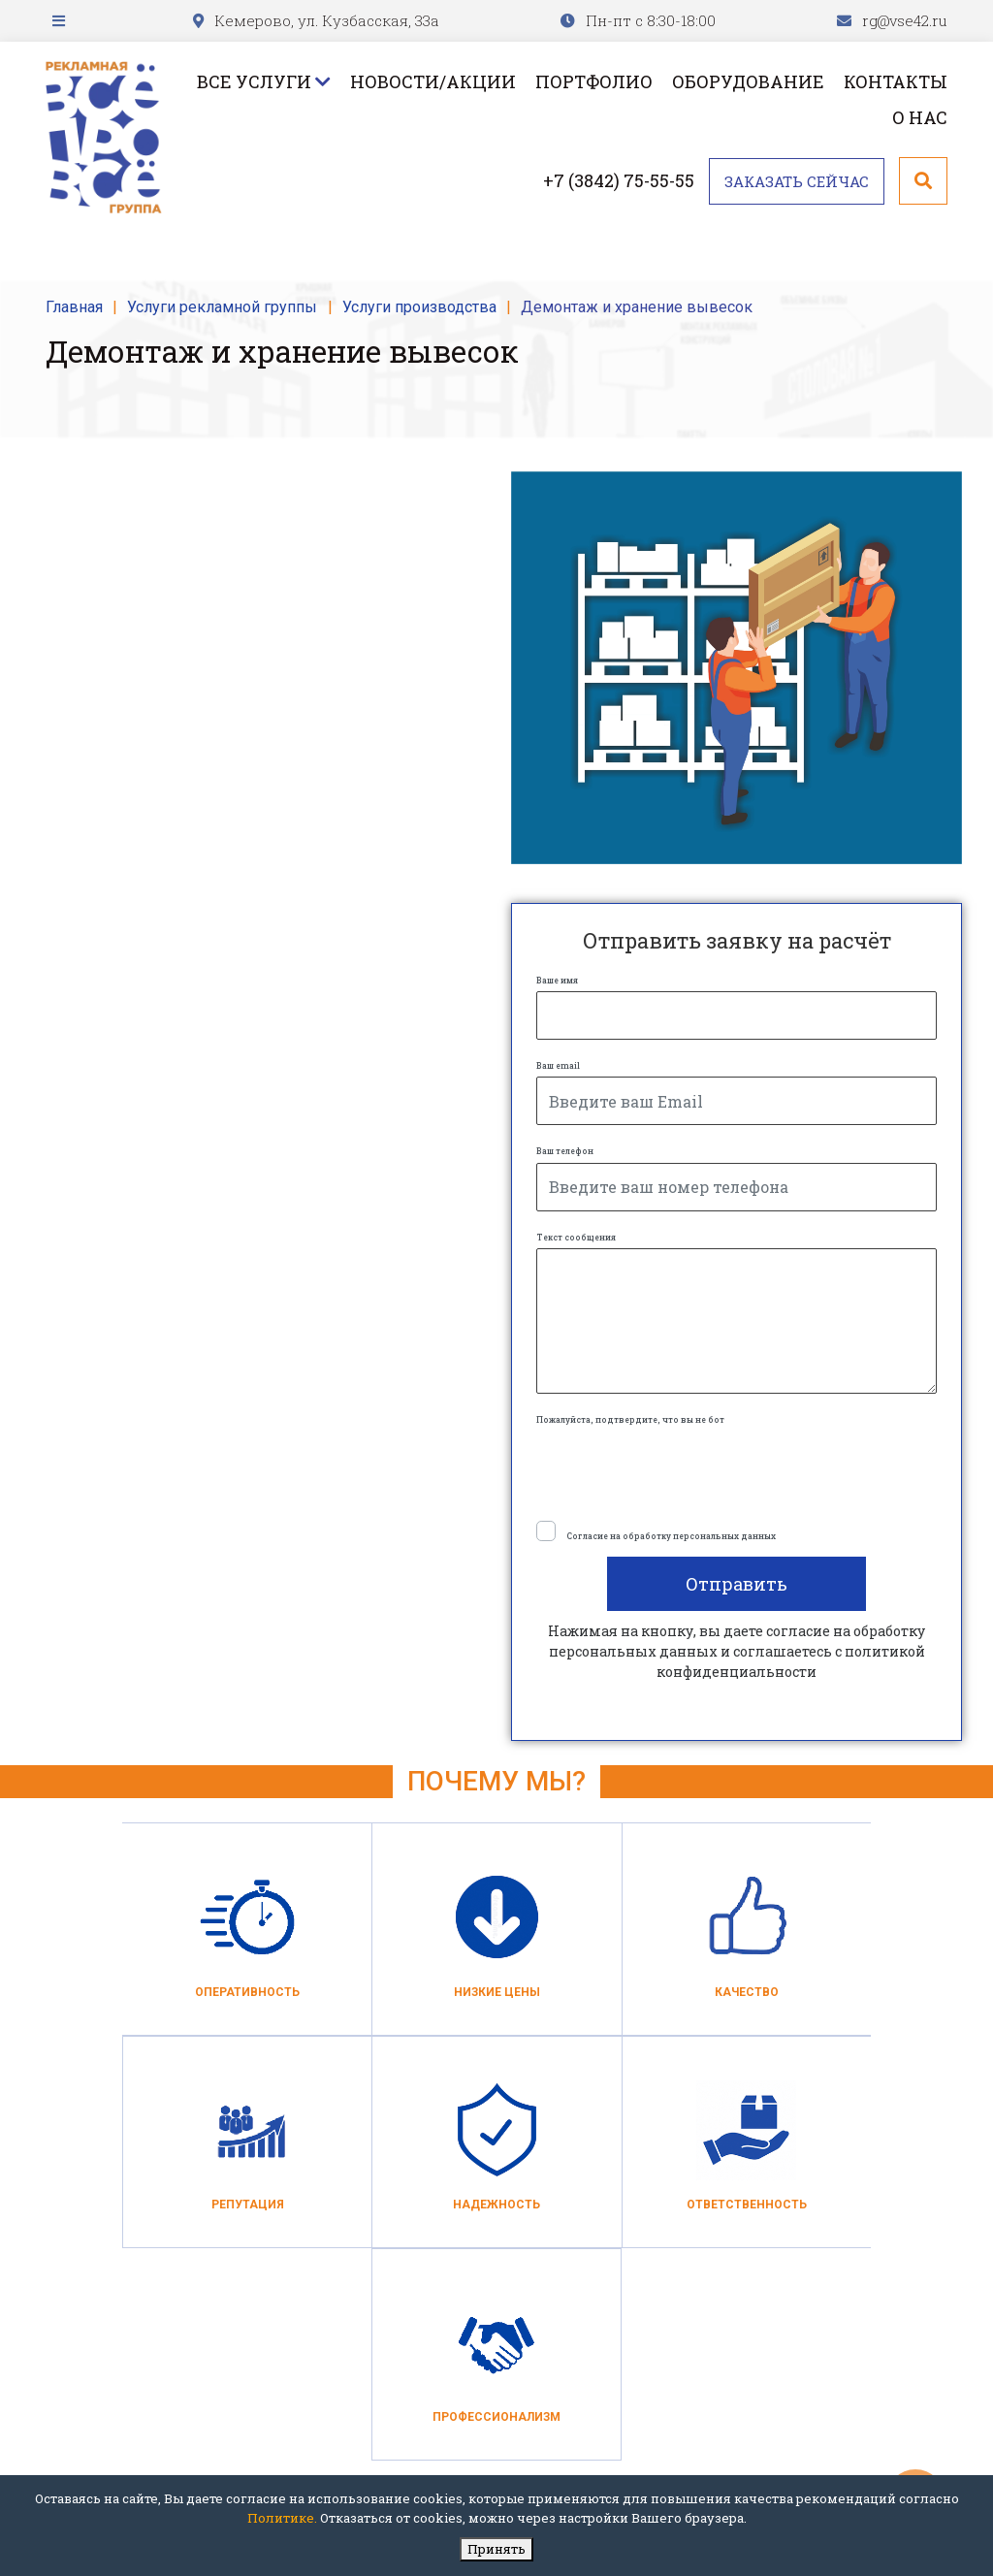 The width and height of the screenshot is (993, 2576). Describe the element at coordinates (904, 20) in the screenshot. I see `rg@vse42.ru` at that location.